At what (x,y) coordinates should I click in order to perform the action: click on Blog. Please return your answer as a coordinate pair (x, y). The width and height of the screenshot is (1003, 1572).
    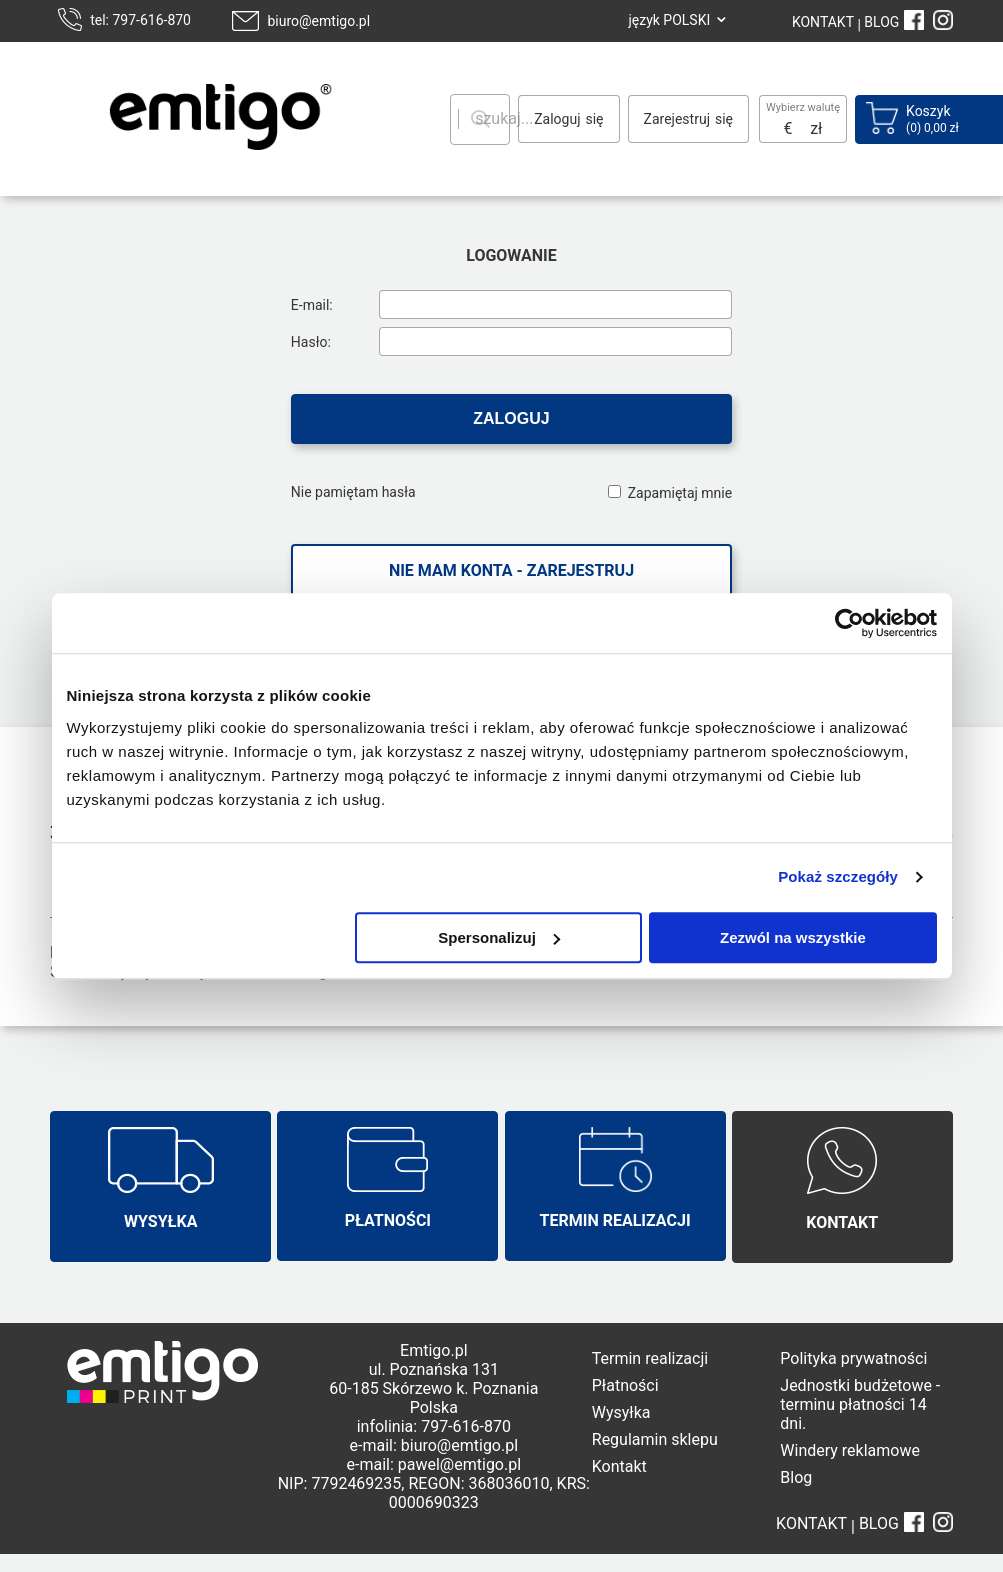
    Looking at the image, I should click on (796, 1477).